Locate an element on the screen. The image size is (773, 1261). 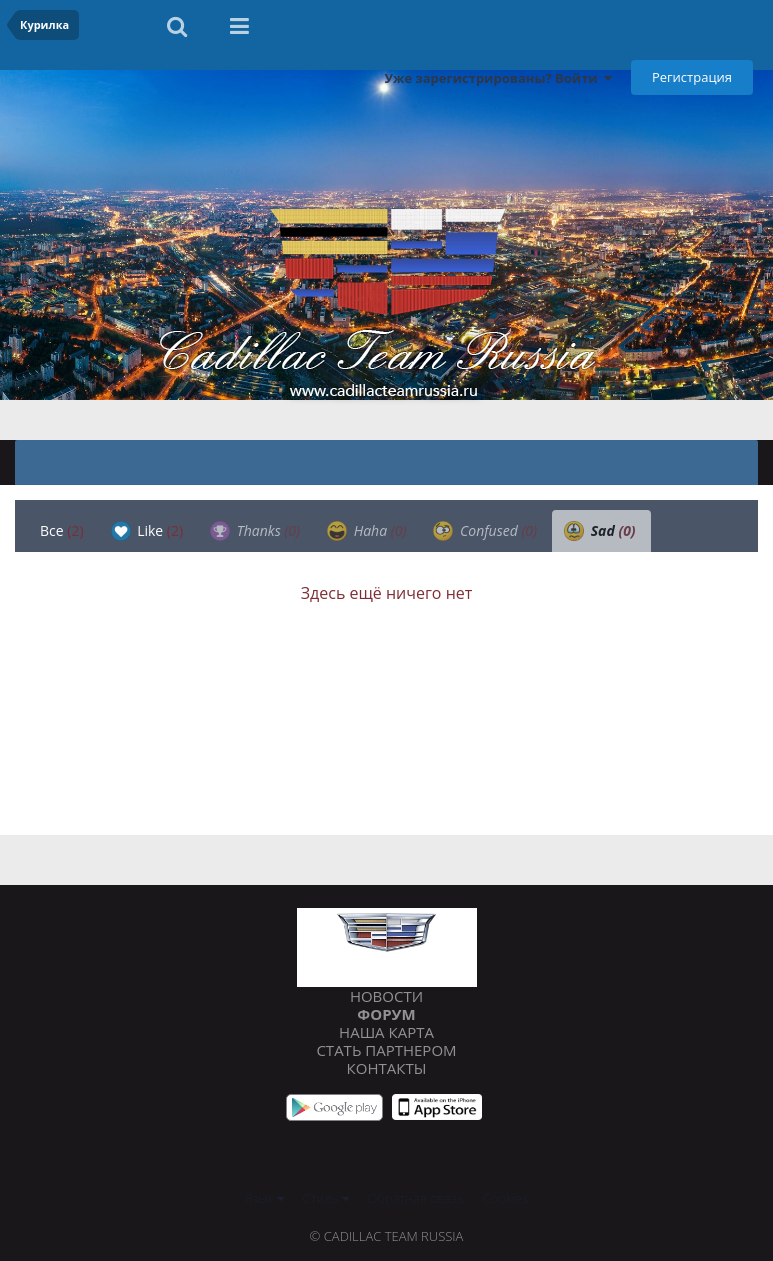
Уже зарегистрированы? Войти is located at coordinates (498, 78).